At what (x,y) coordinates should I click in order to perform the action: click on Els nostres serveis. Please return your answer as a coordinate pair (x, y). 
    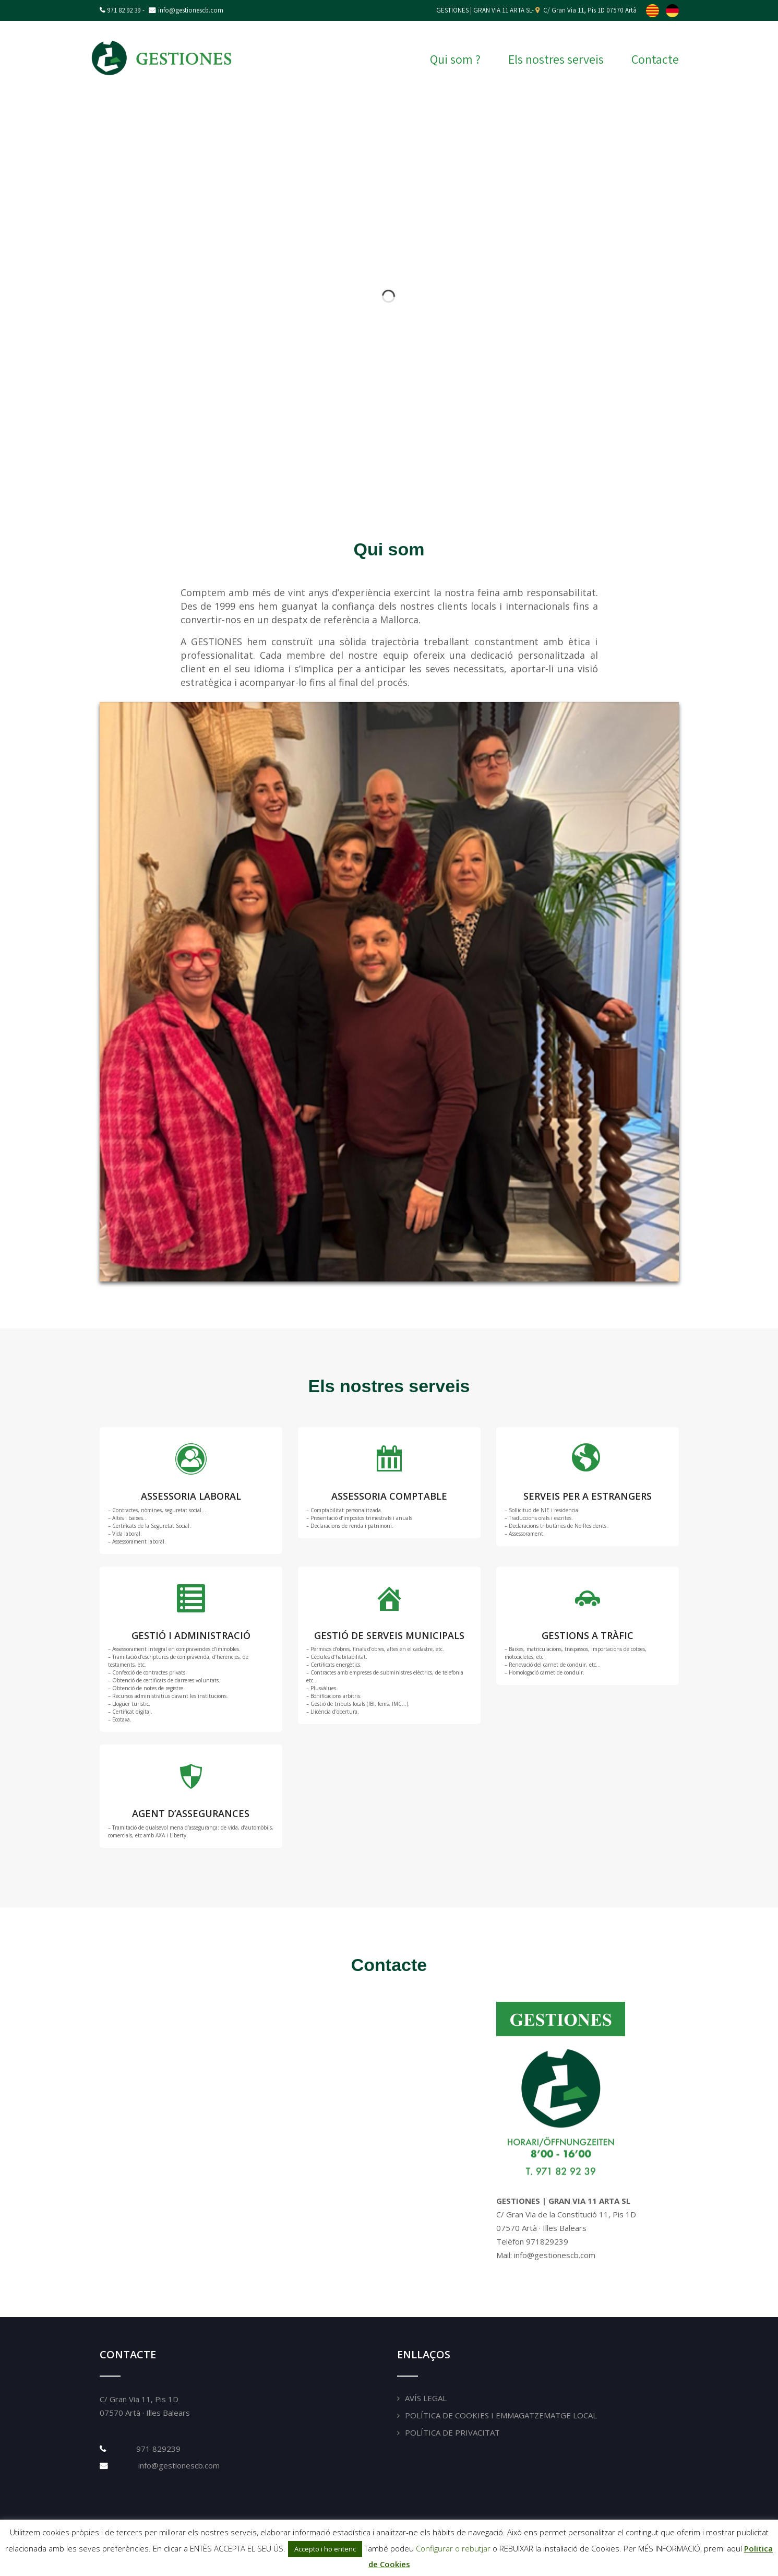
    Looking at the image, I should click on (556, 59).